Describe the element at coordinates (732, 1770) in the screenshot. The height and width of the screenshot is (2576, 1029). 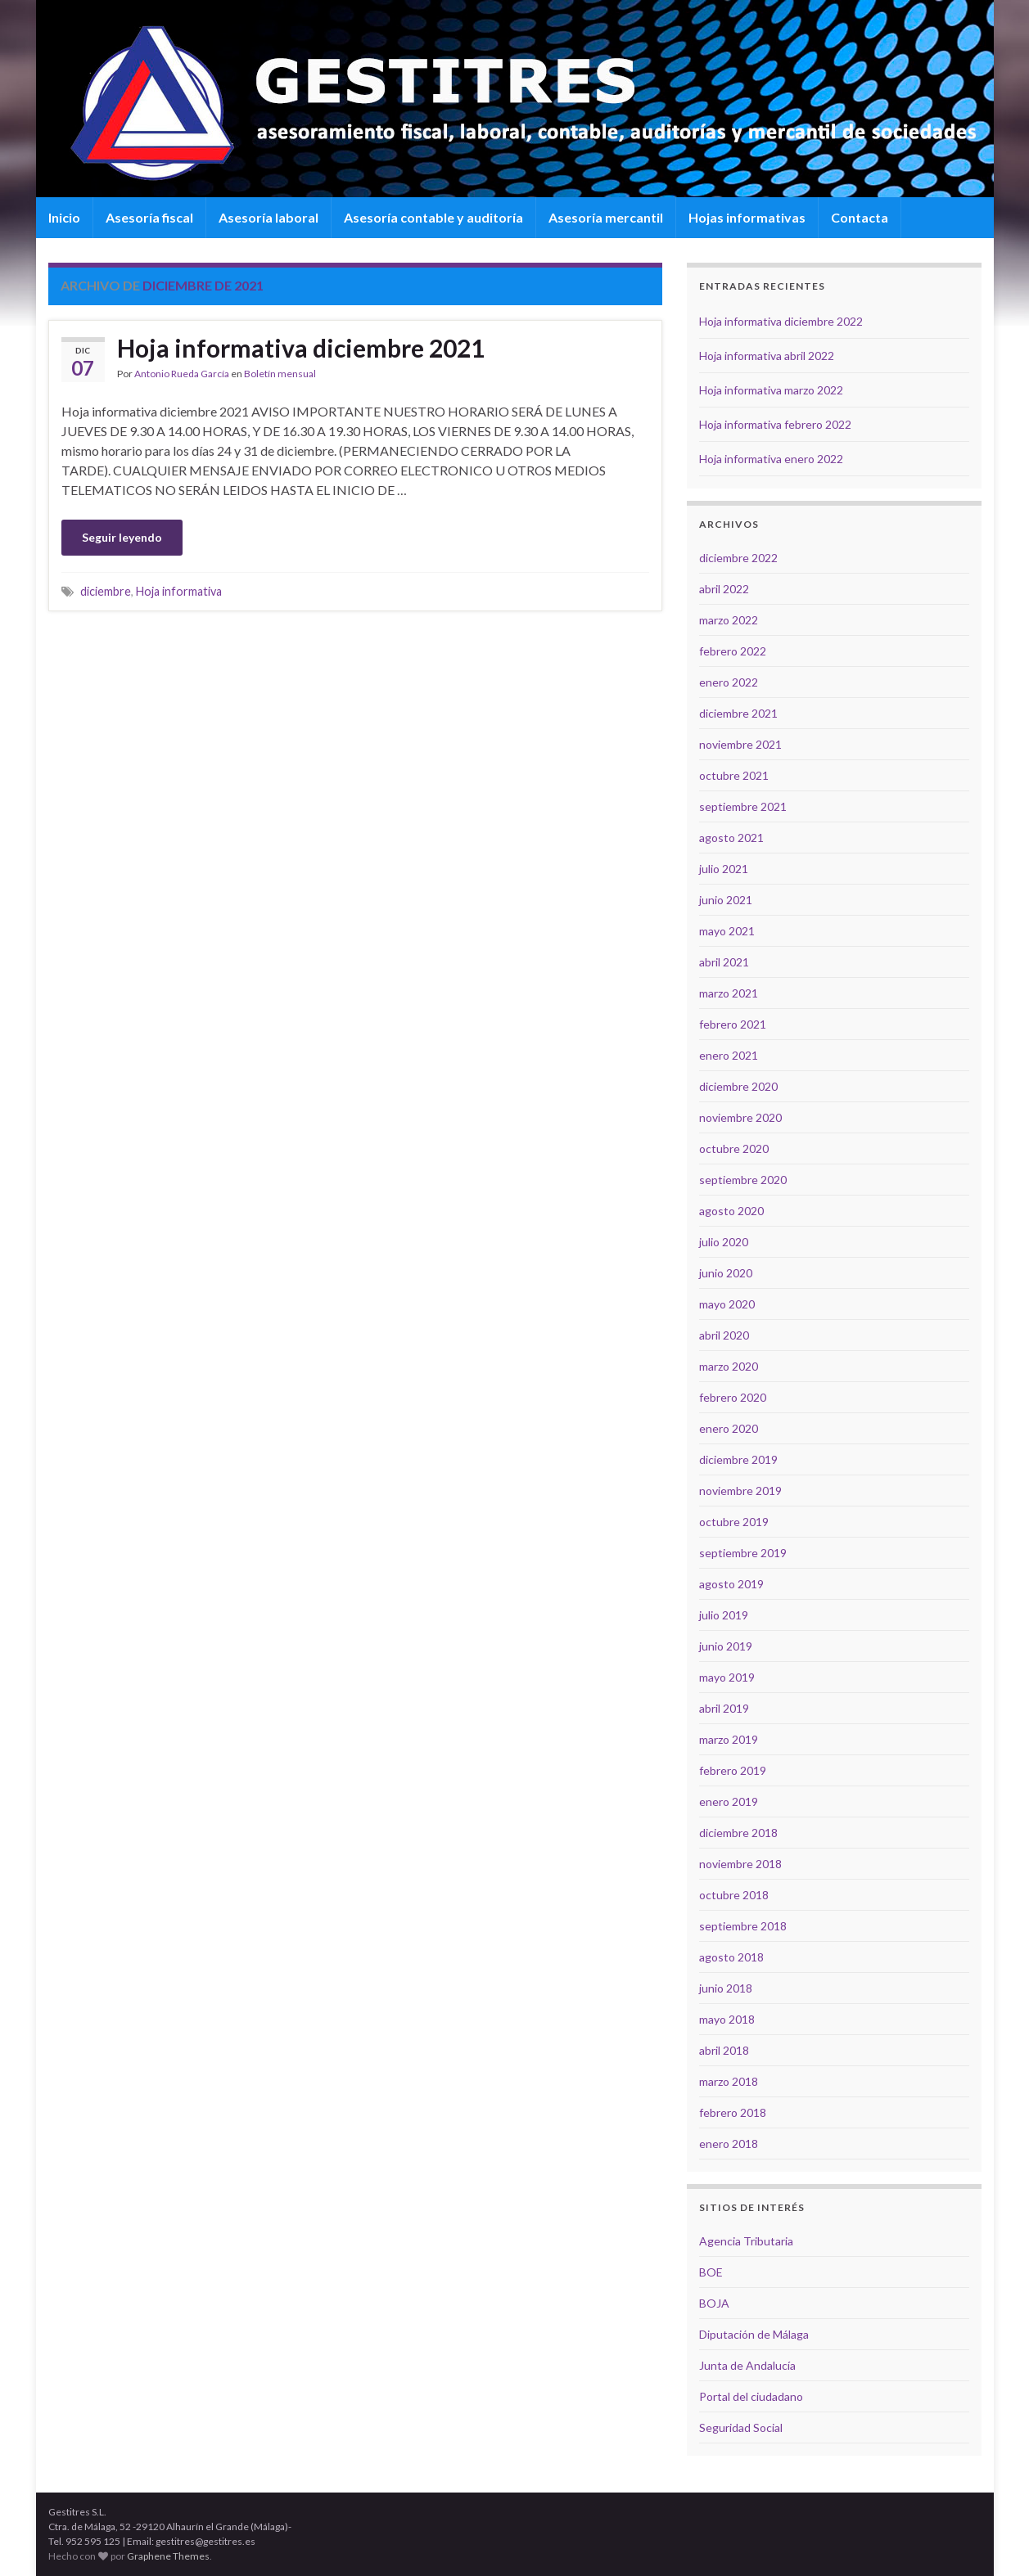
I see `febrero 2019` at that location.